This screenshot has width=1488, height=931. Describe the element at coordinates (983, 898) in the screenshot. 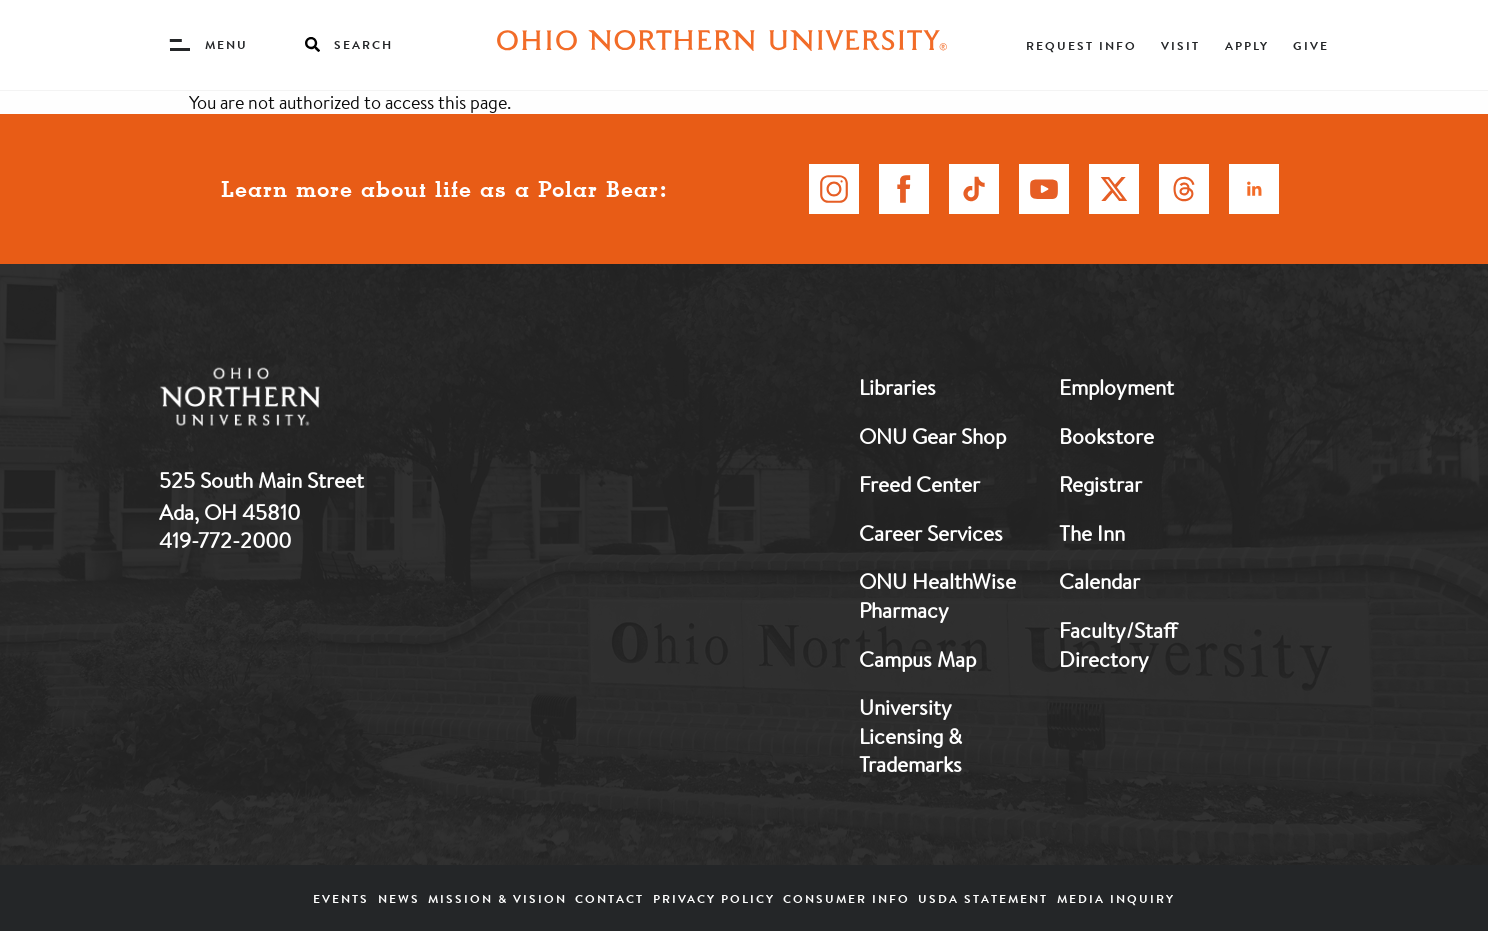

I see `USDA Statement` at that location.